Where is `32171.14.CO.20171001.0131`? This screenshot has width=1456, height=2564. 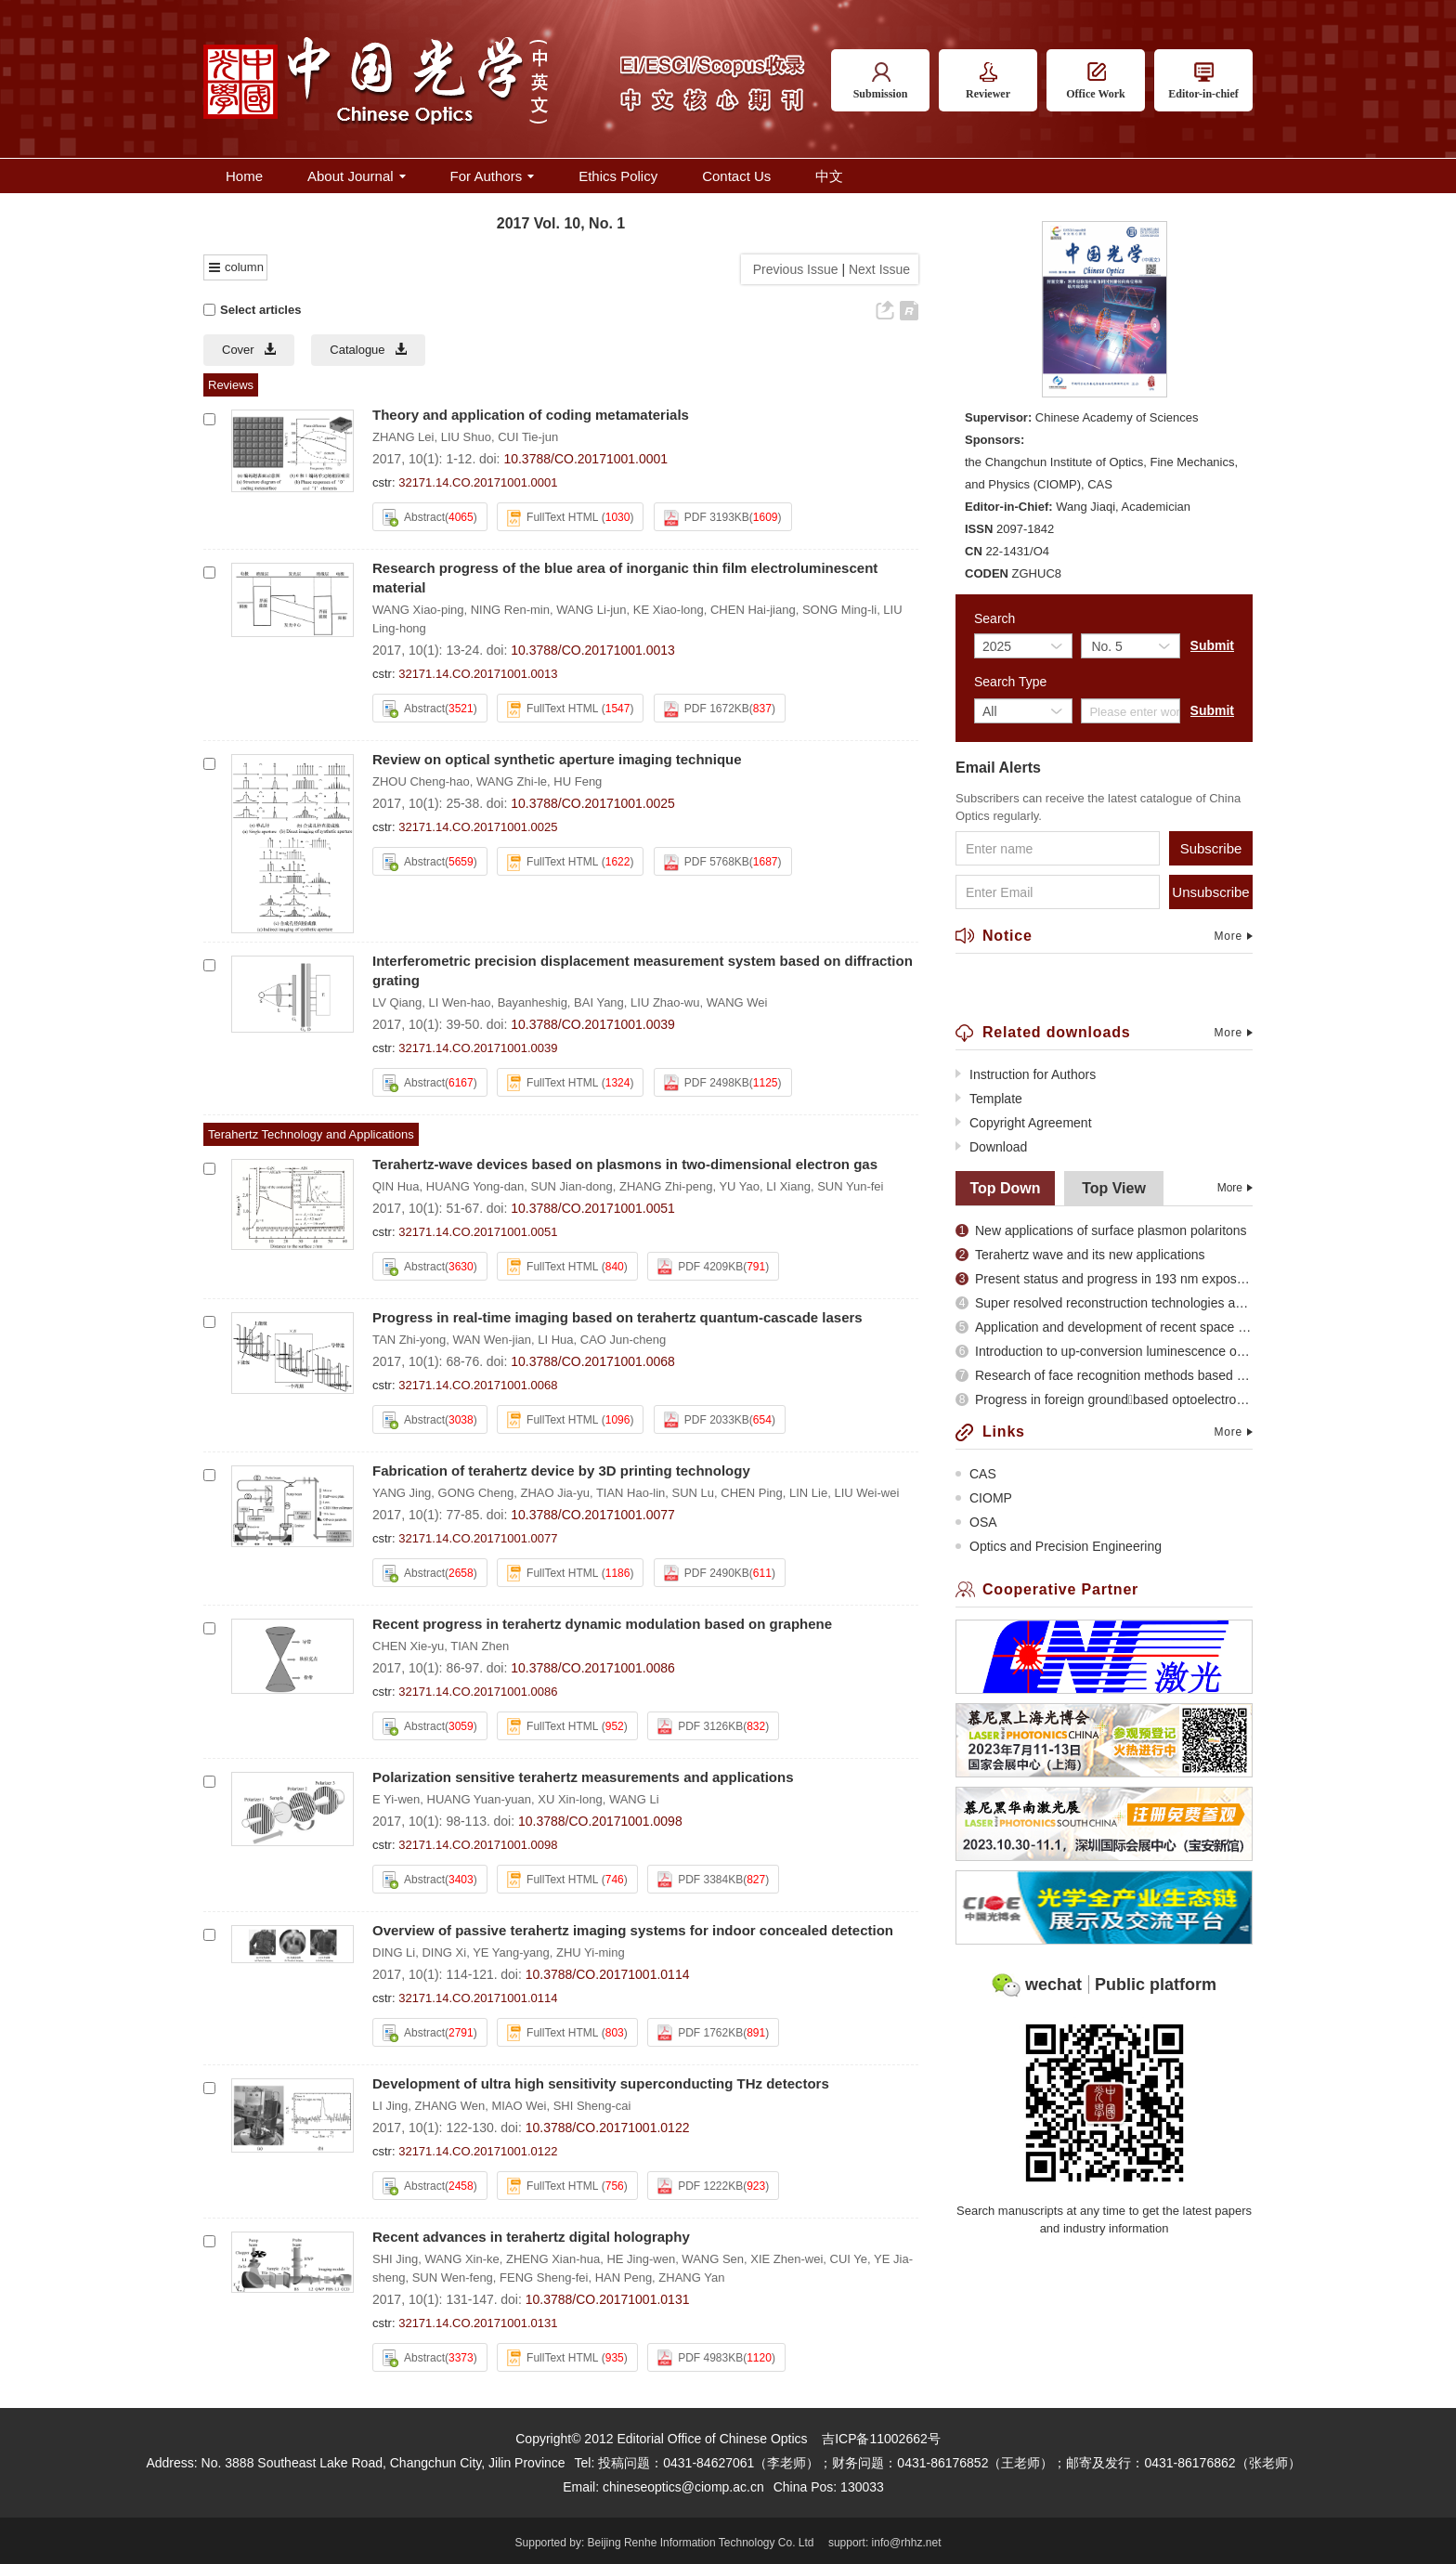 32171.14.CO.20171001.0131 is located at coordinates (477, 2323).